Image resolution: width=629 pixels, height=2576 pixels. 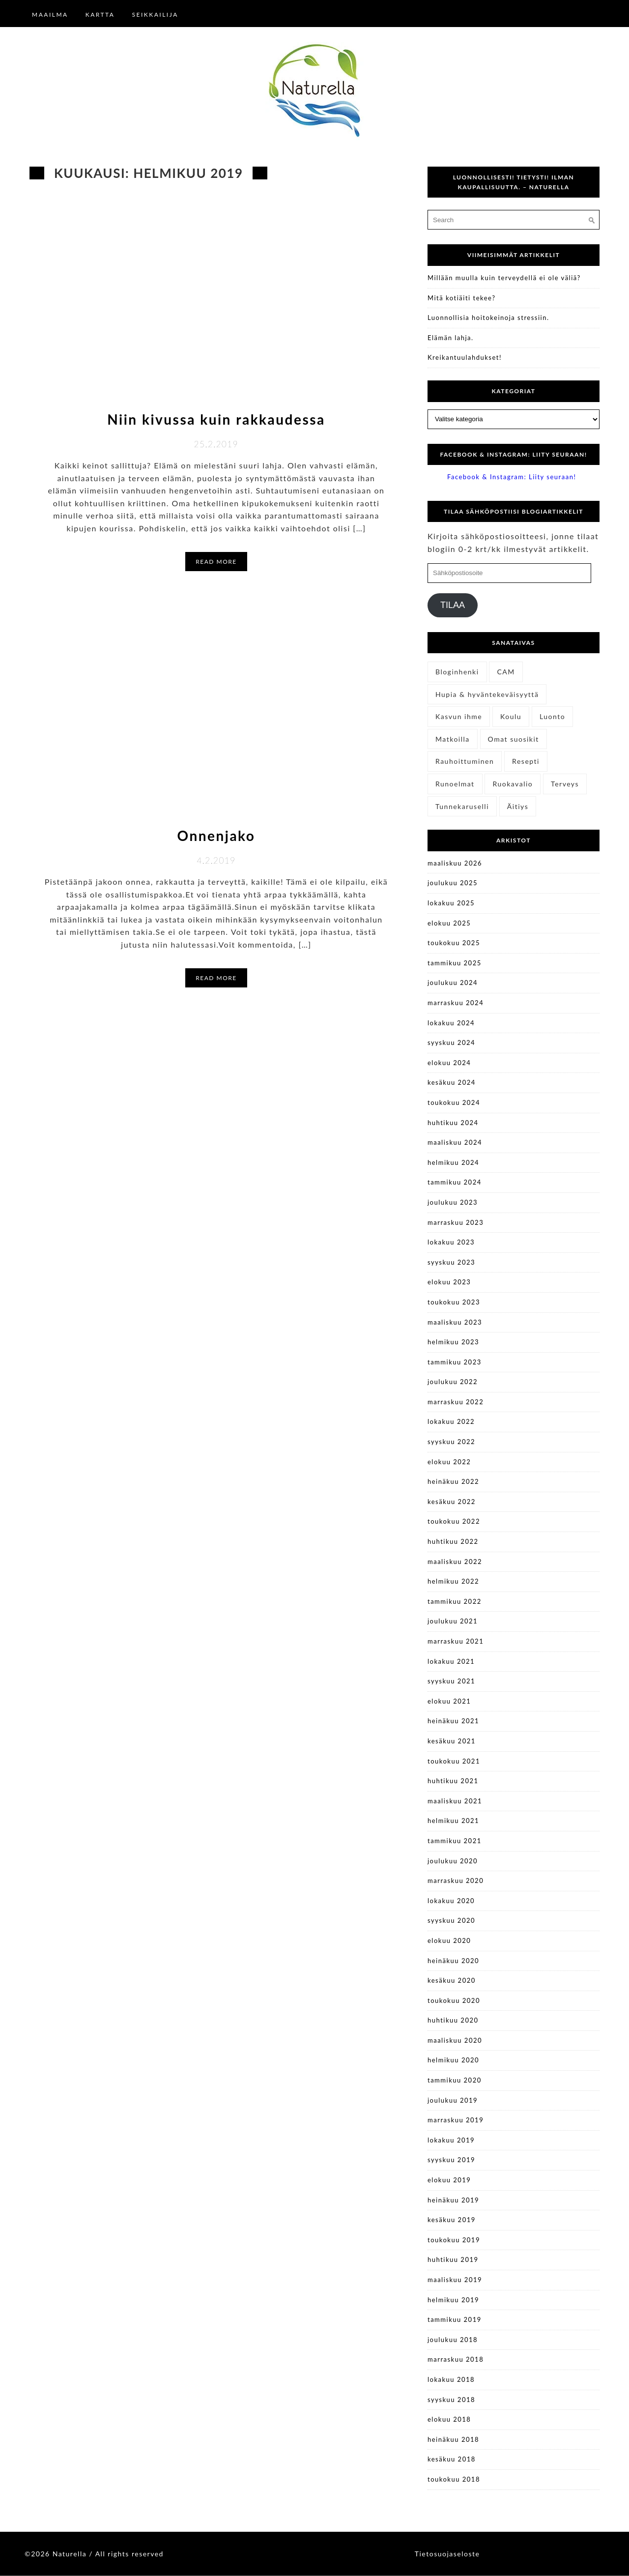 What do you see at coordinates (451, 2399) in the screenshot?
I see `syyskuu 2018` at bounding box center [451, 2399].